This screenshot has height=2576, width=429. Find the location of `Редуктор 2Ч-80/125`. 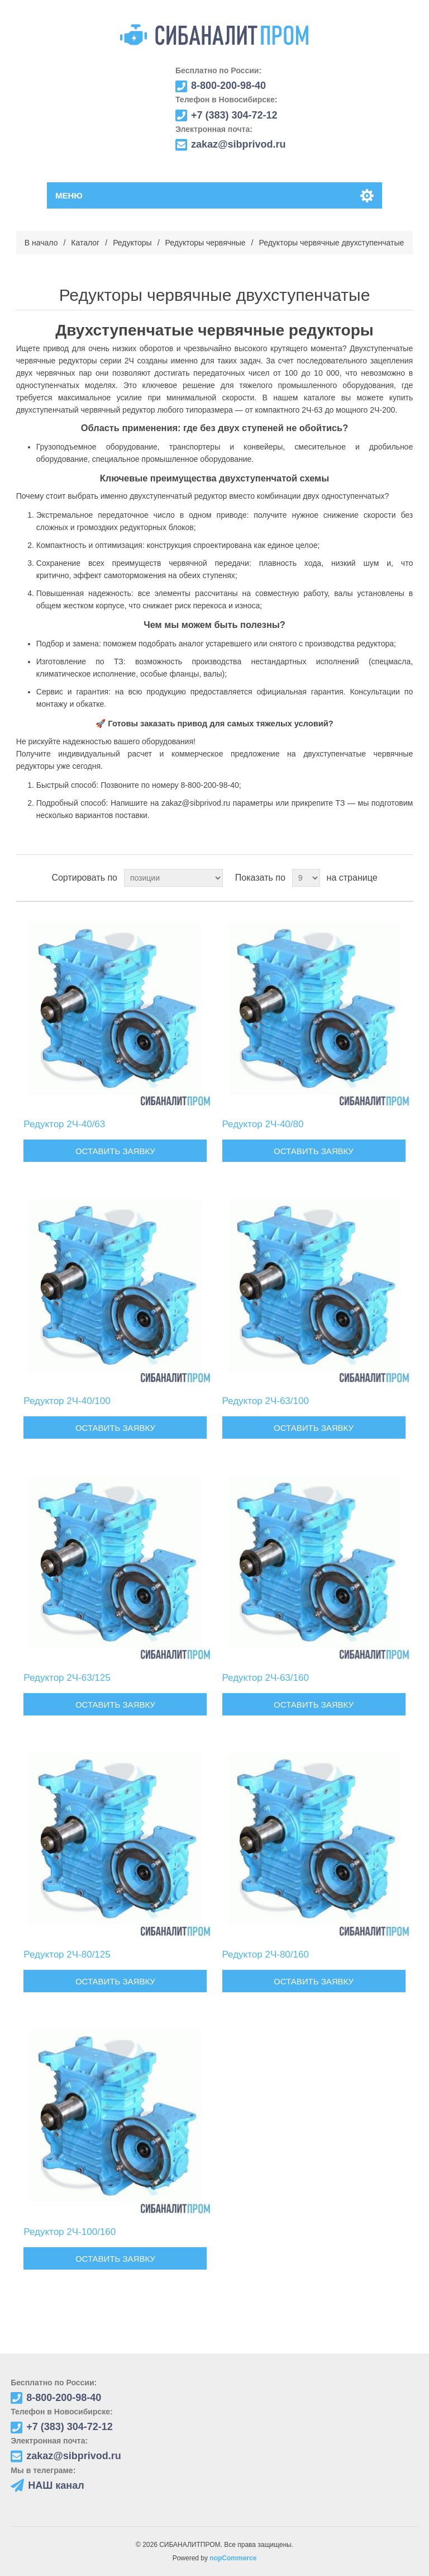

Редуктор 2Ч-80/125 is located at coordinates (66, 1954).